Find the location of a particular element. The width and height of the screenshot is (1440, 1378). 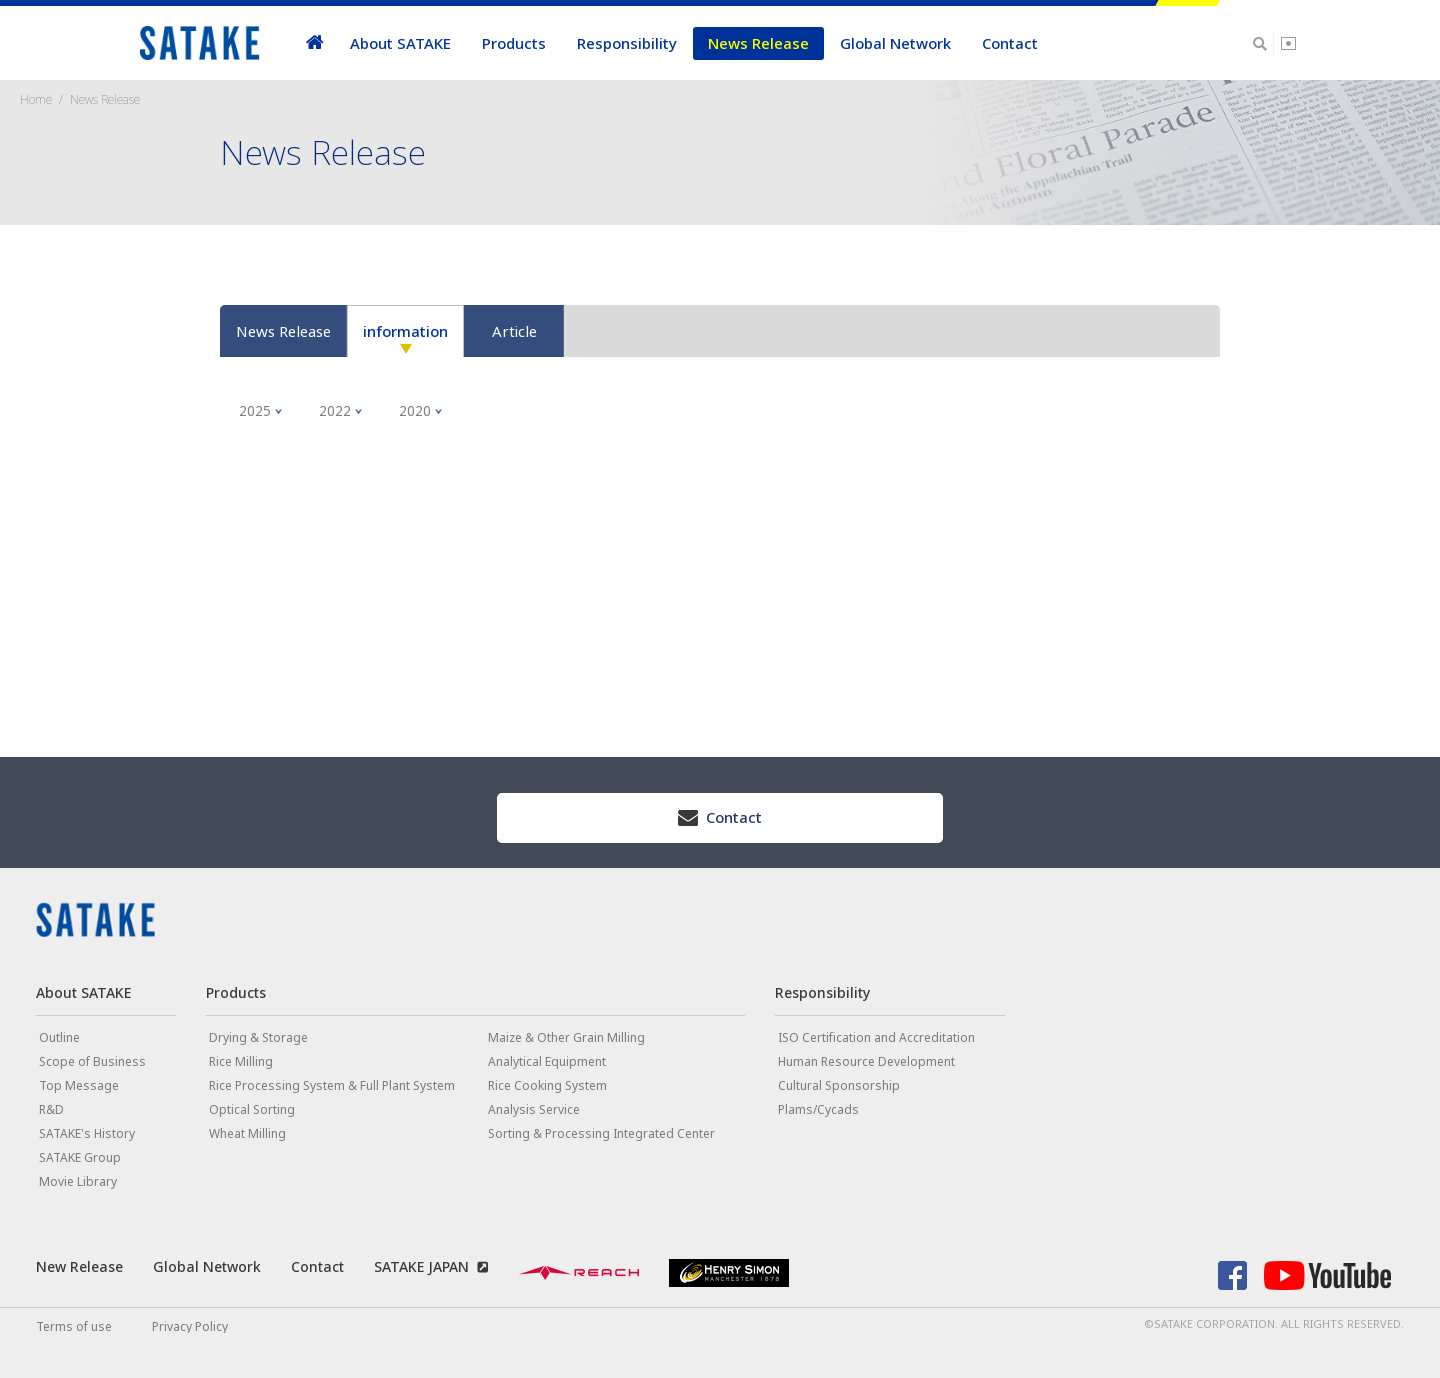

Plams/Cycads is located at coordinates (818, 1109).